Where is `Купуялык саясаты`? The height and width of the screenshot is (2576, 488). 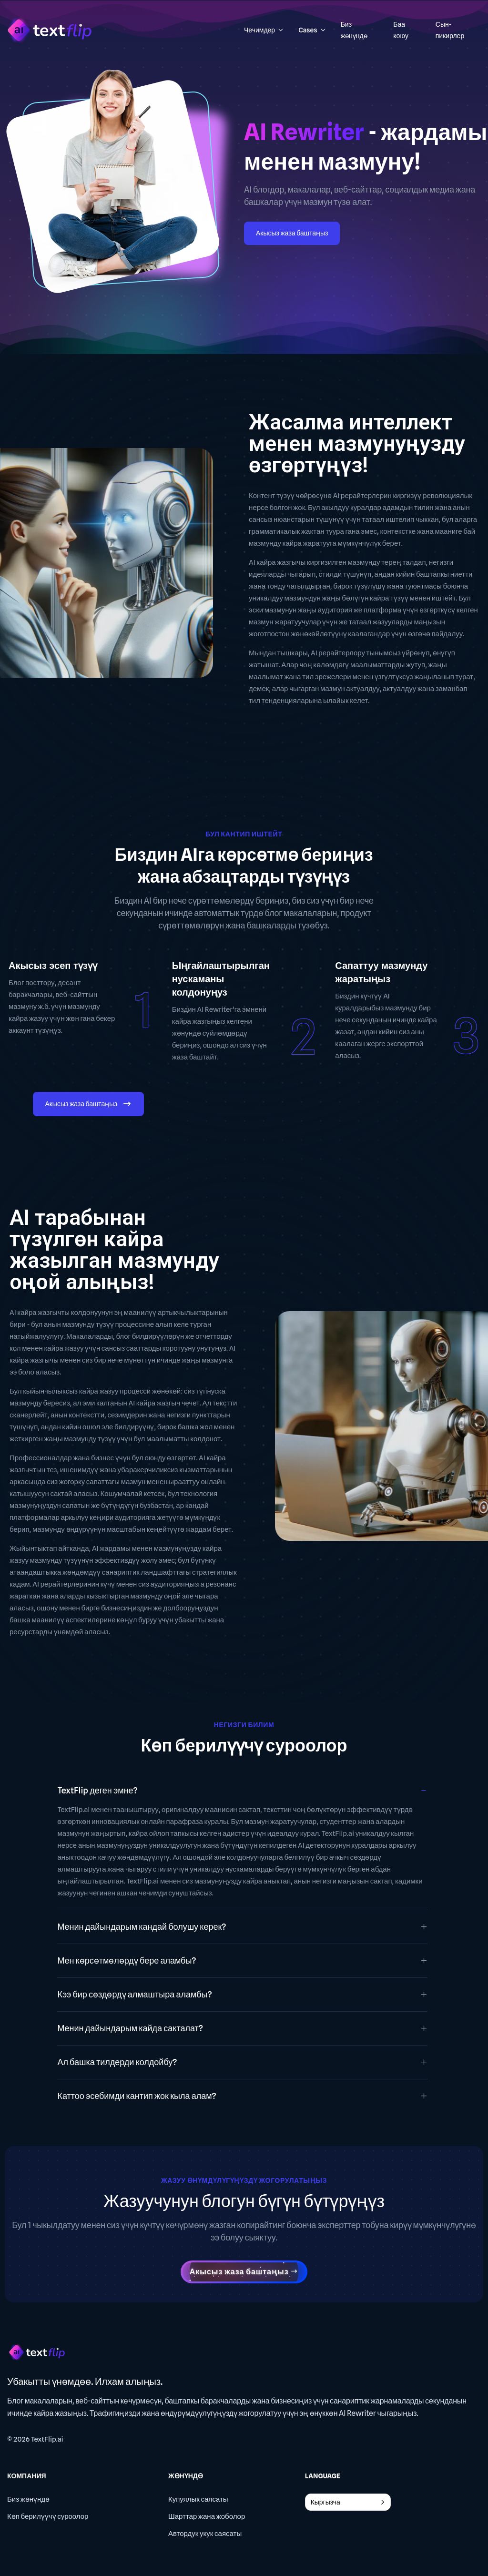 Купуялык саясаты is located at coordinates (198, 2499).